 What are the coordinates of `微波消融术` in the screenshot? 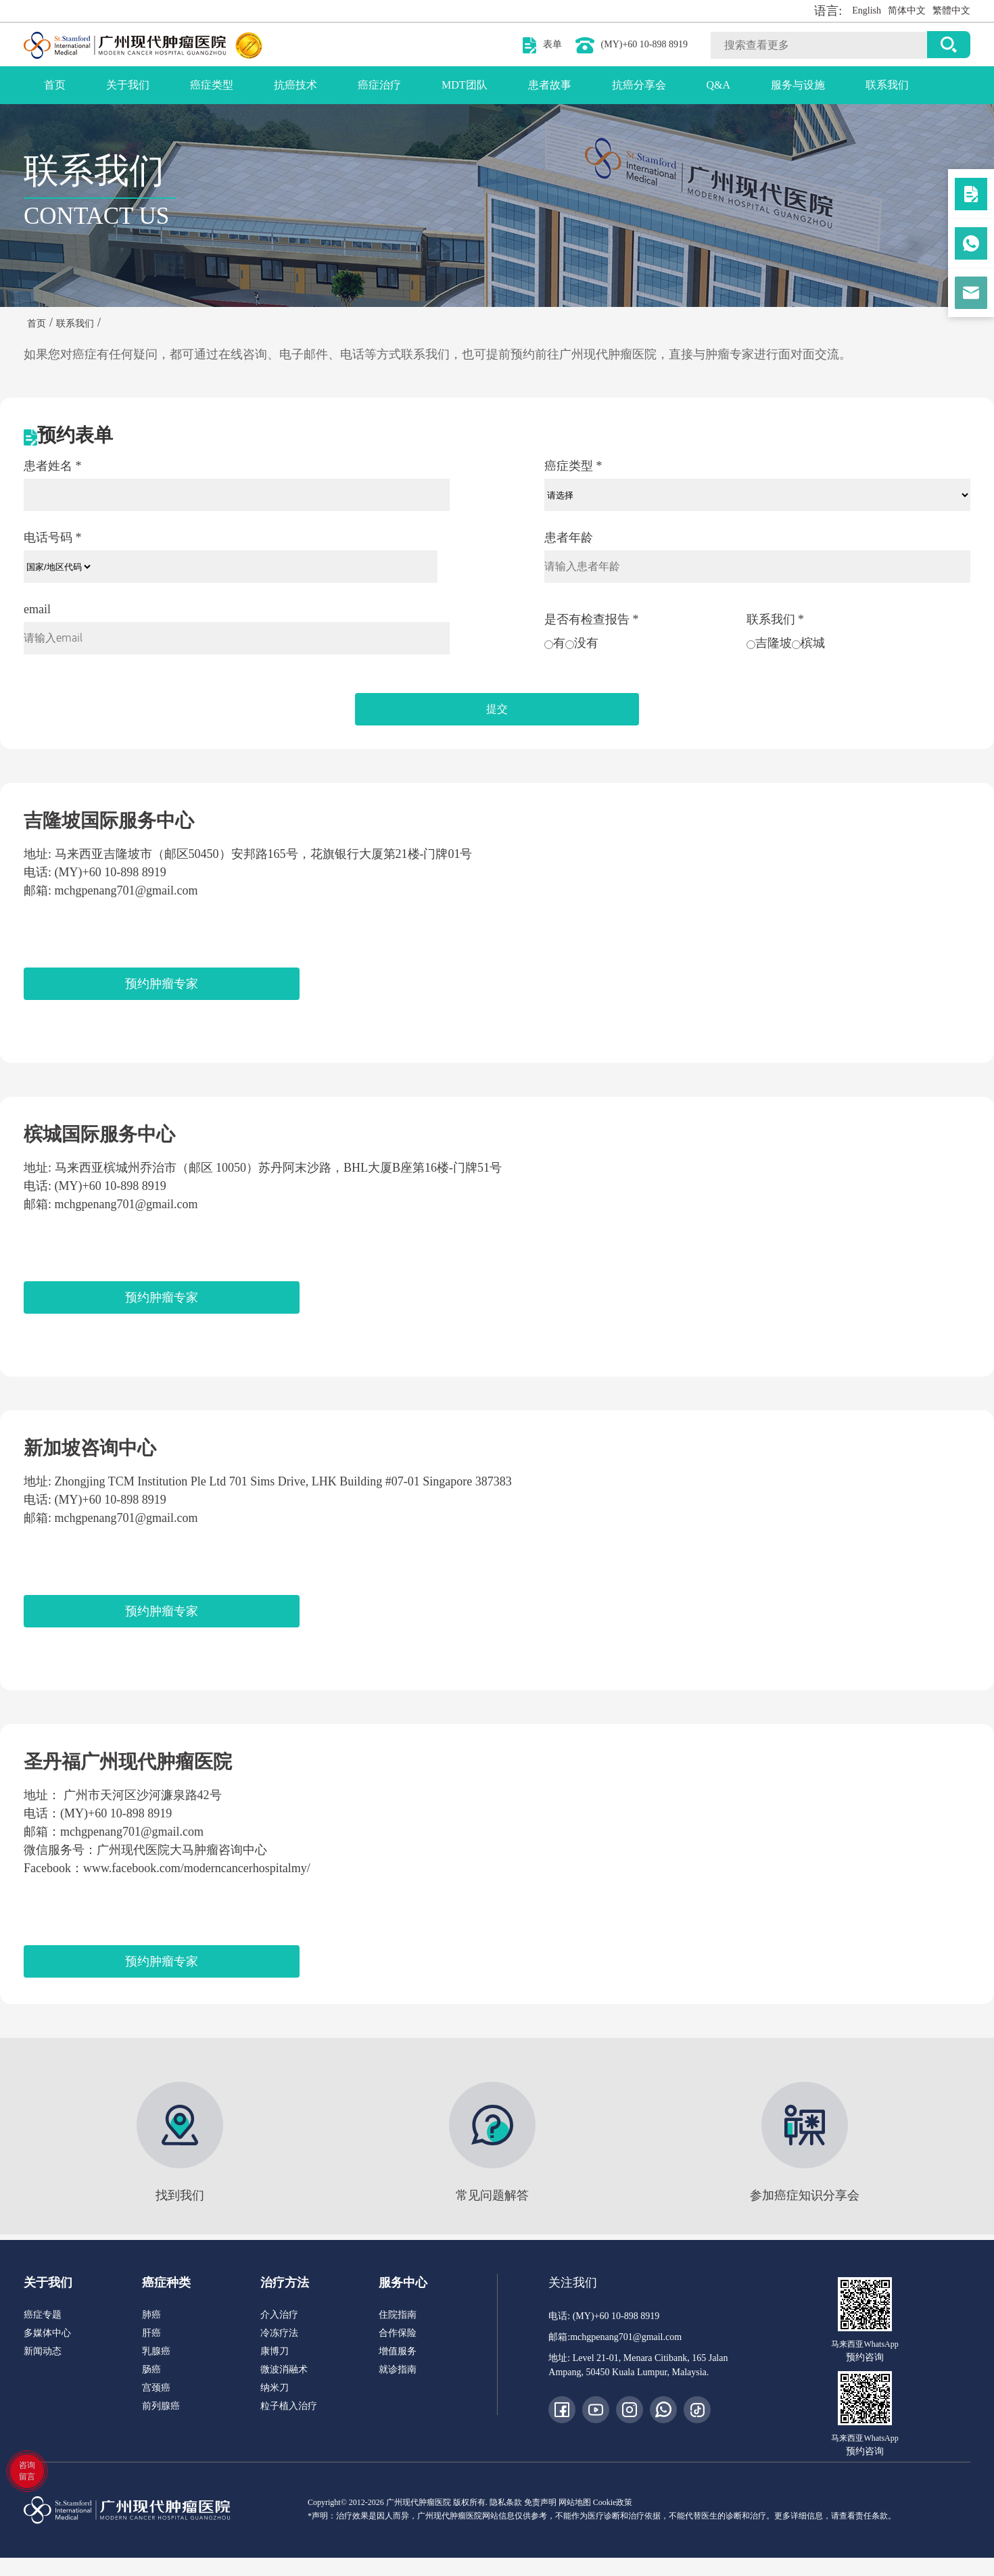 It's located at (284, 2369).